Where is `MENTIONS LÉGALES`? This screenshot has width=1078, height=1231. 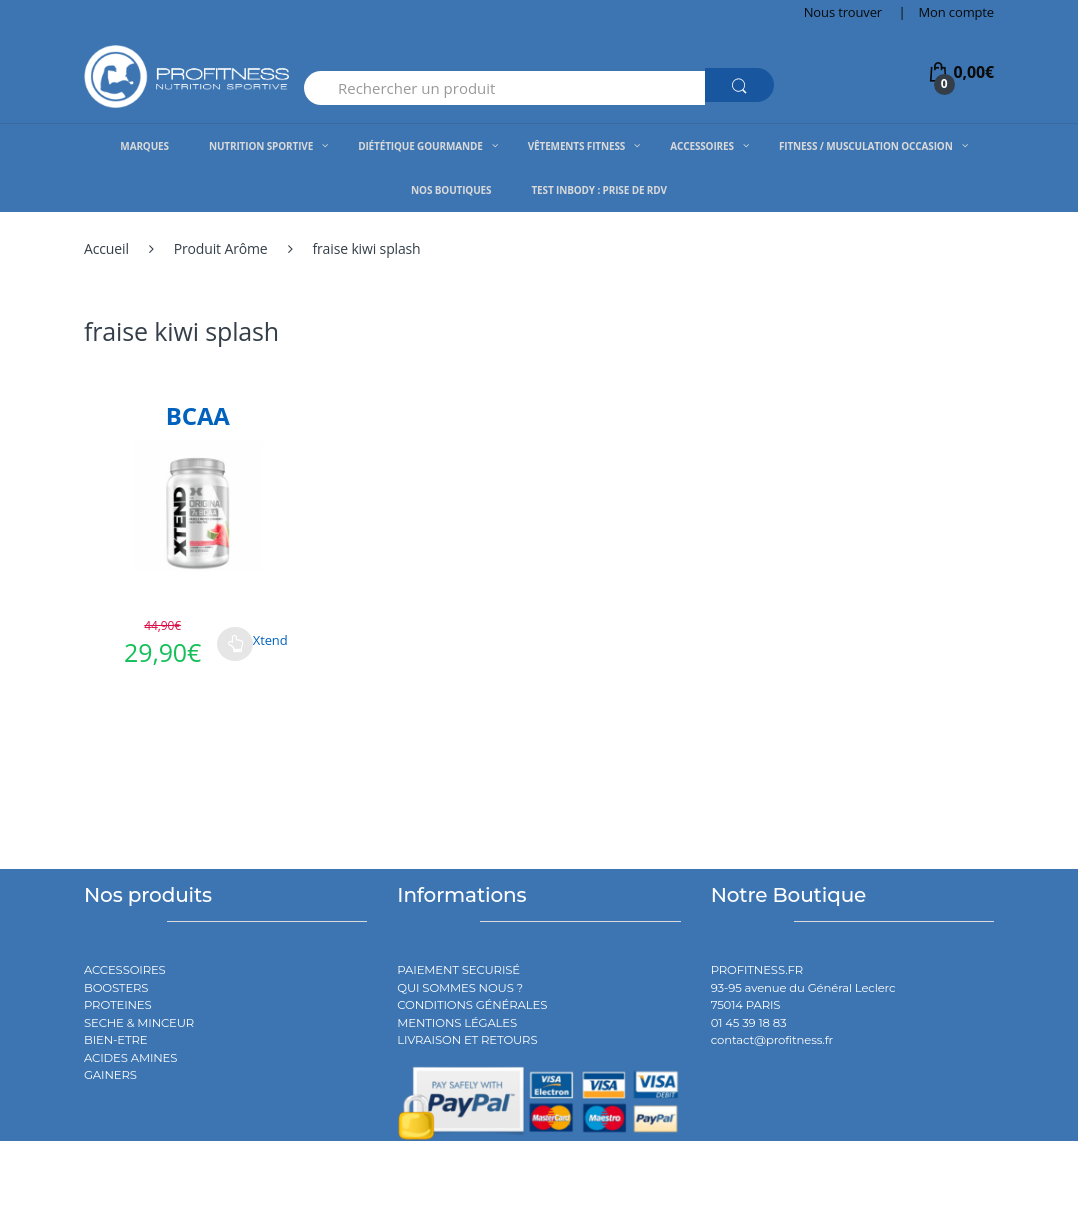
MENTIONS LÉGALES is located at coordinates (457, 1023).